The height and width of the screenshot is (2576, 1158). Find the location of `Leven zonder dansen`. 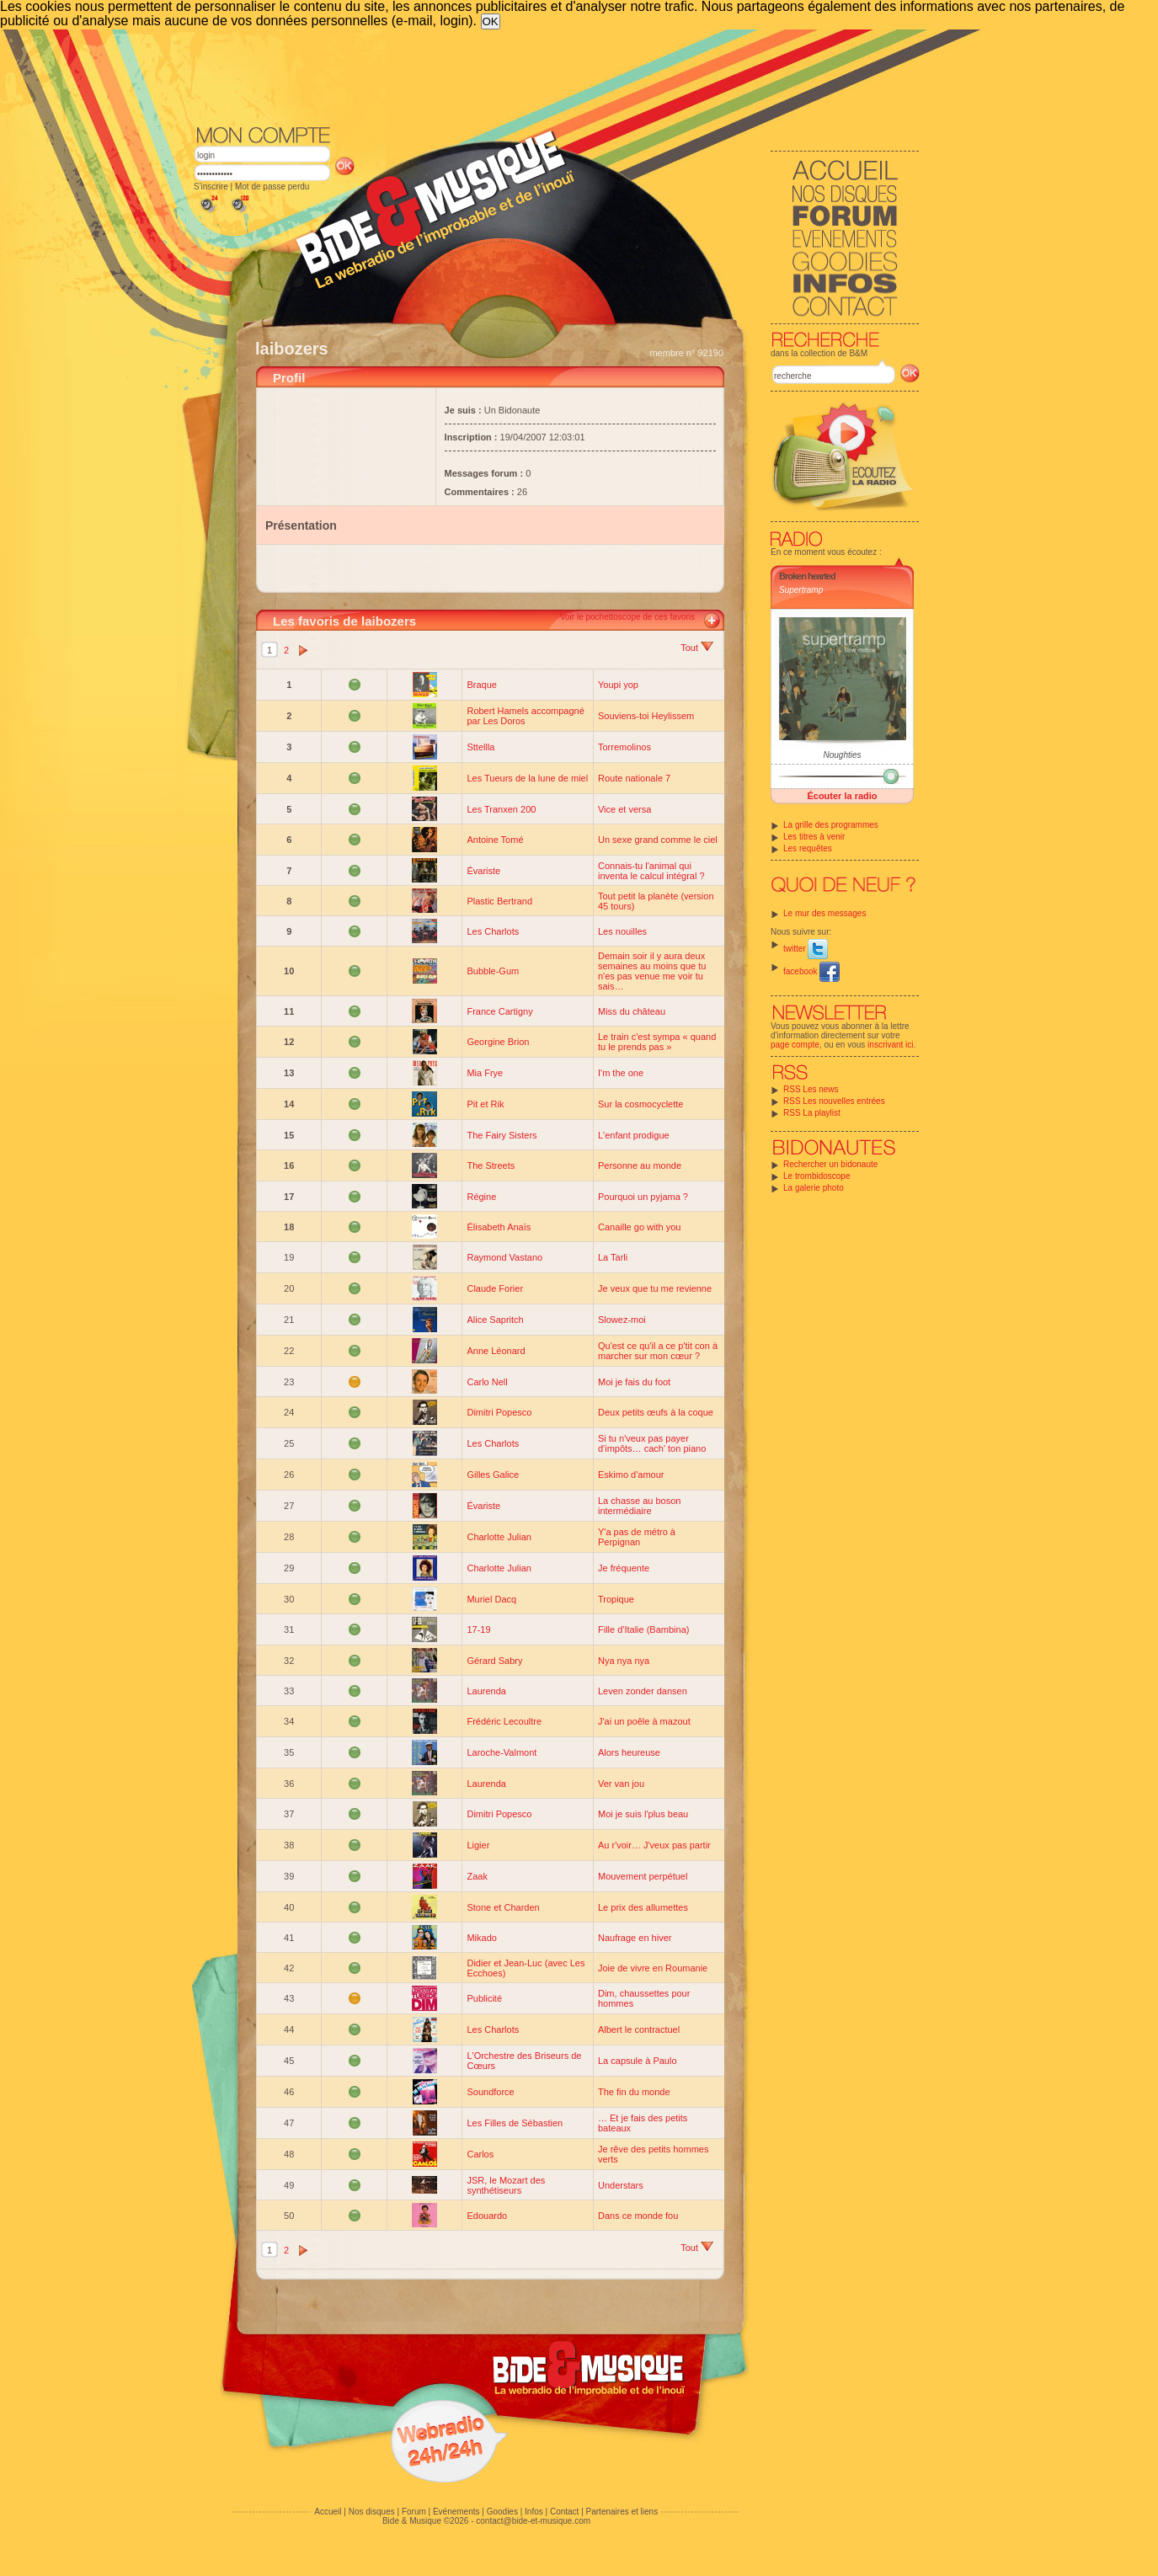

Leven zonder dansen is located at coordinates (642, 1691).